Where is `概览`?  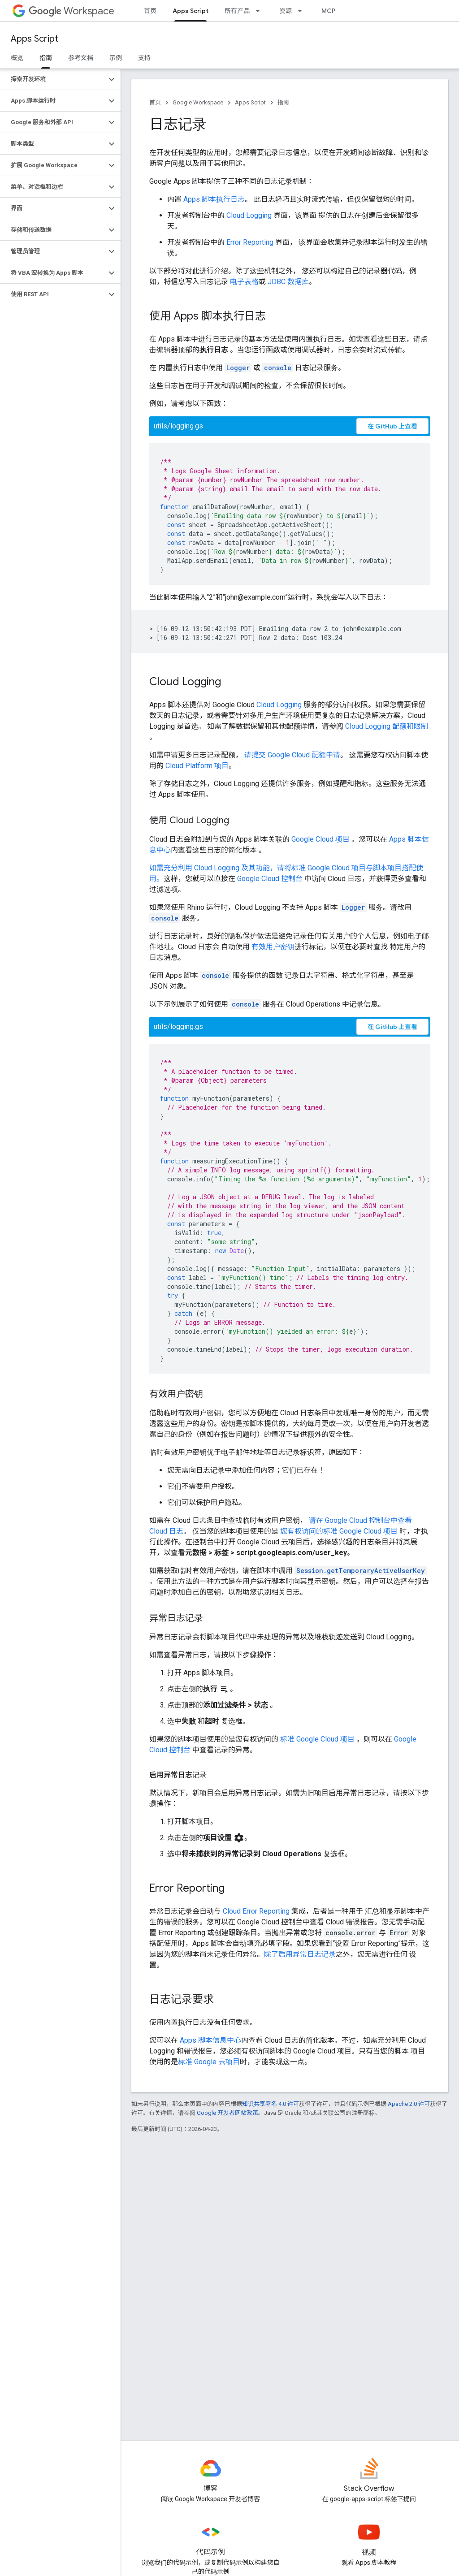
概览 is located at coordinates (17, 58).